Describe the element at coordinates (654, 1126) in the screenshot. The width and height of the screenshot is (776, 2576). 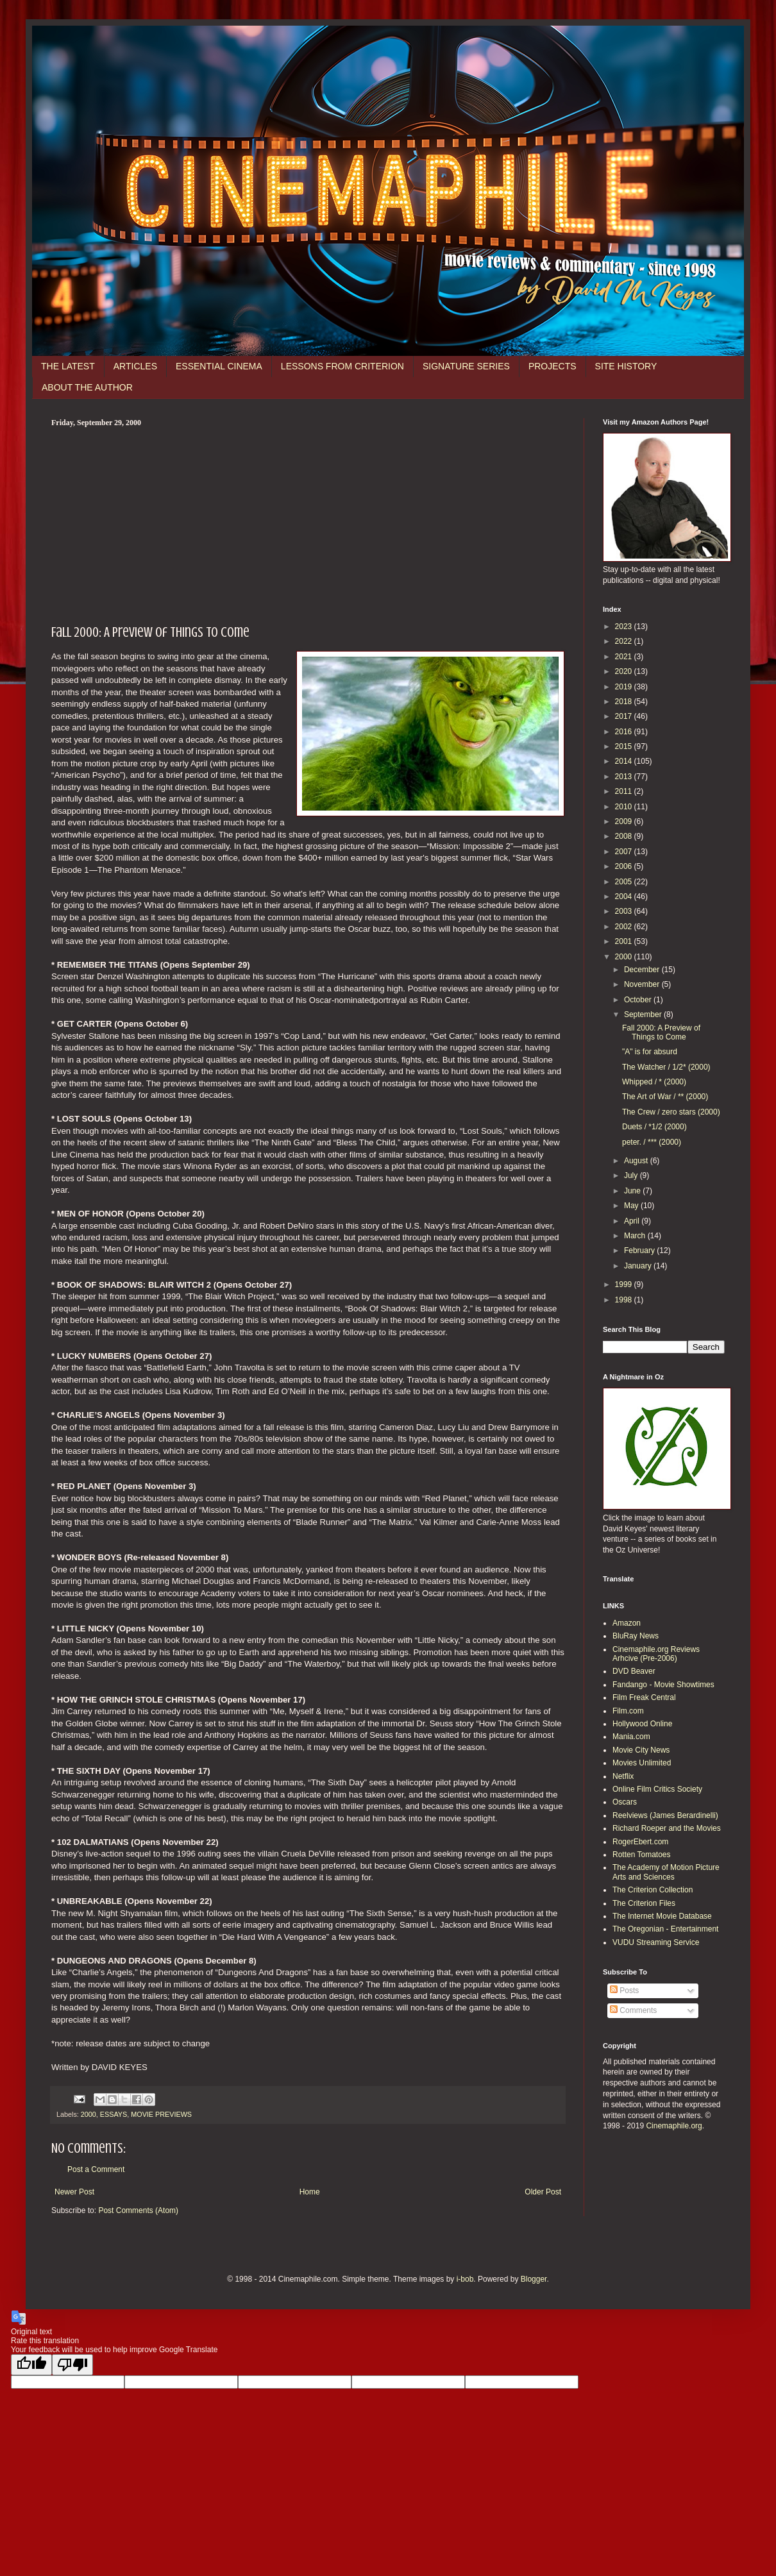
I see `Duets / *1/2 (2000)` at that location.